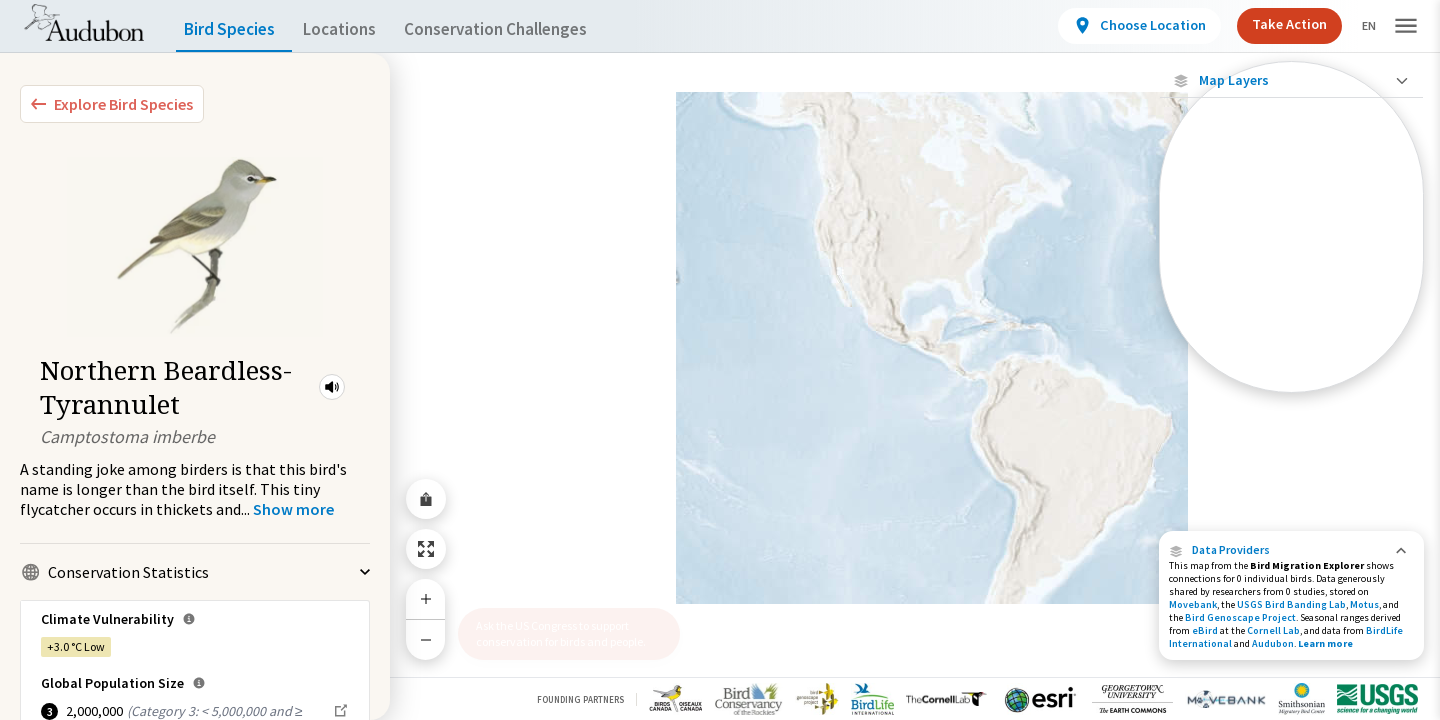  What do you see at coordinates (426, 639) in the screenshot?
I see `[Zoom Out]` at bounding box center [426, 639].